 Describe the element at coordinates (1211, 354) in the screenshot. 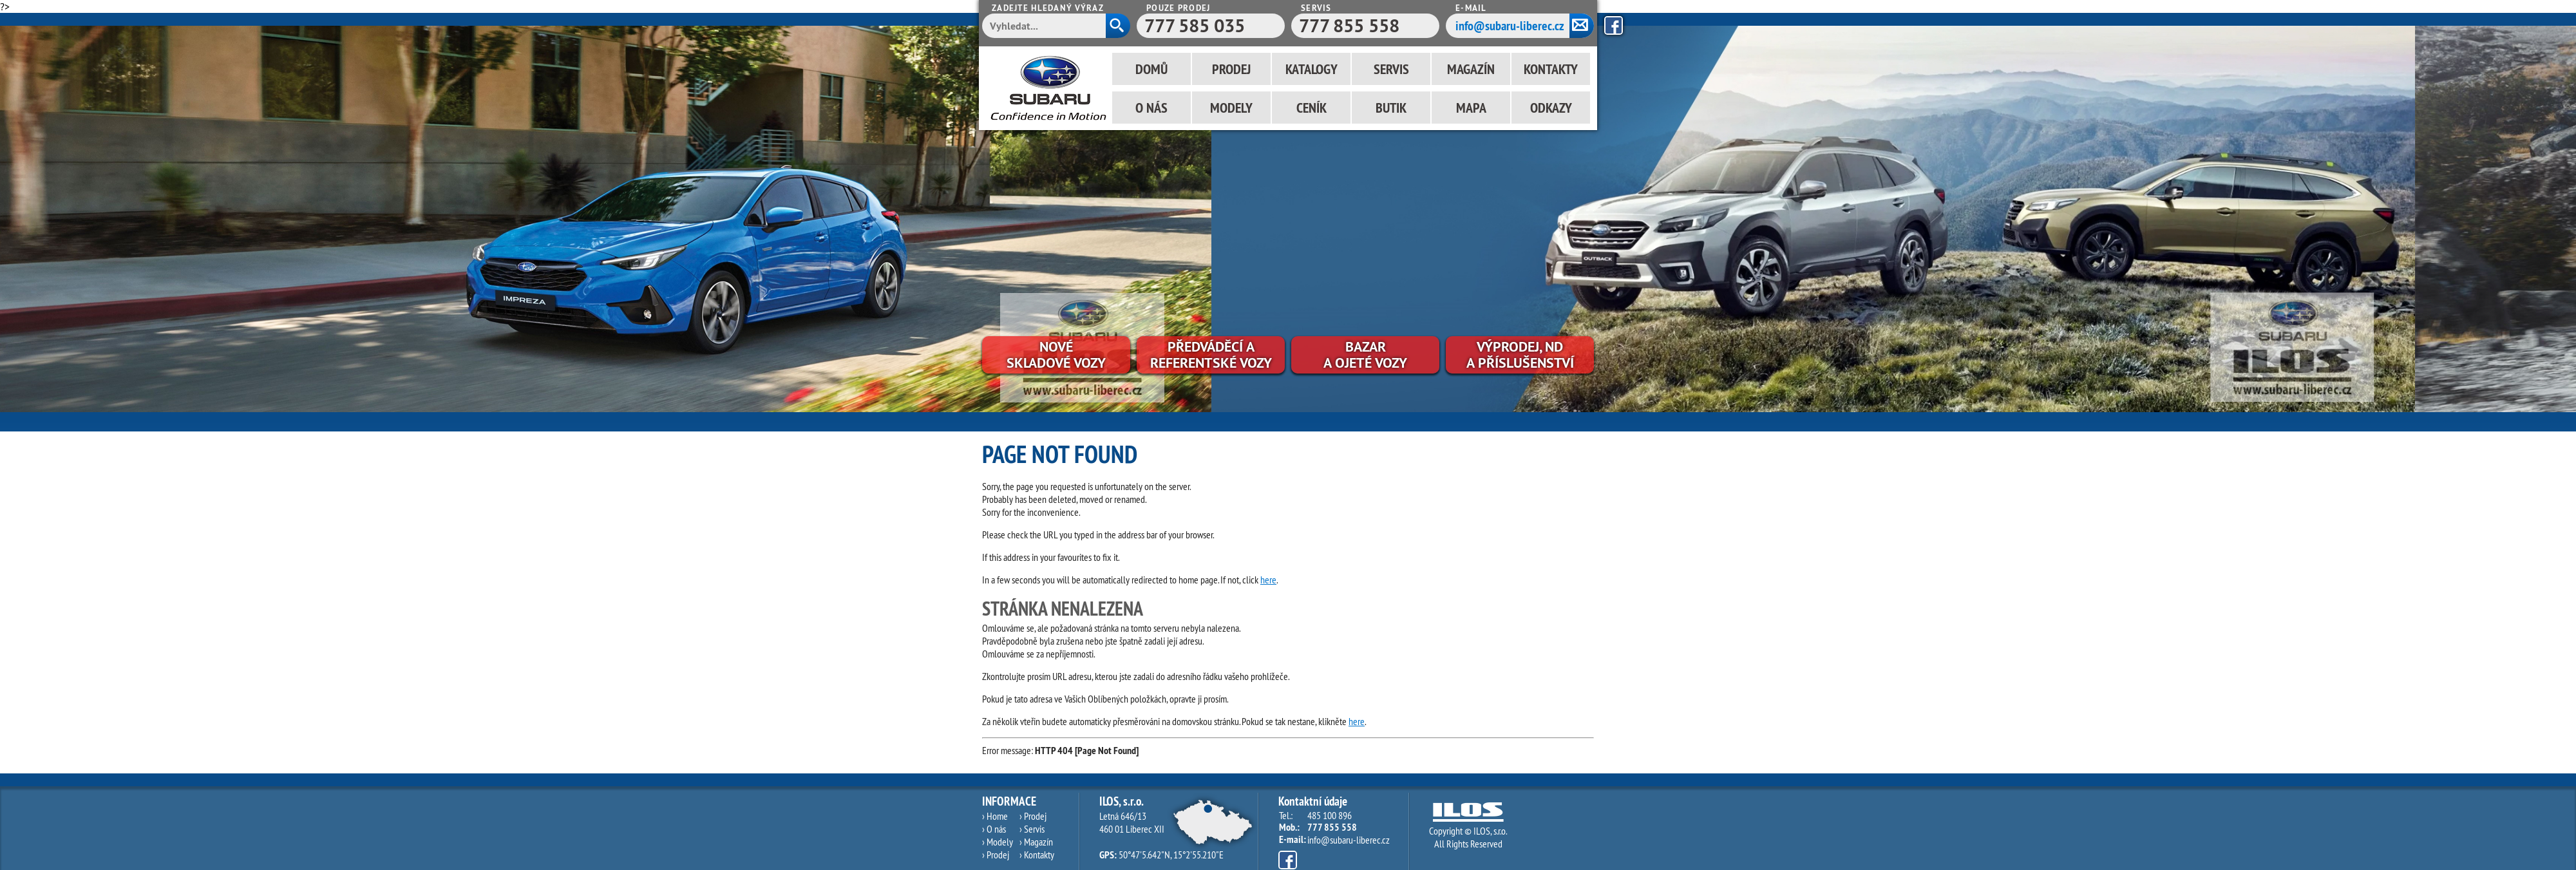

I see `Předváděcí areferentské vozy` at that location.